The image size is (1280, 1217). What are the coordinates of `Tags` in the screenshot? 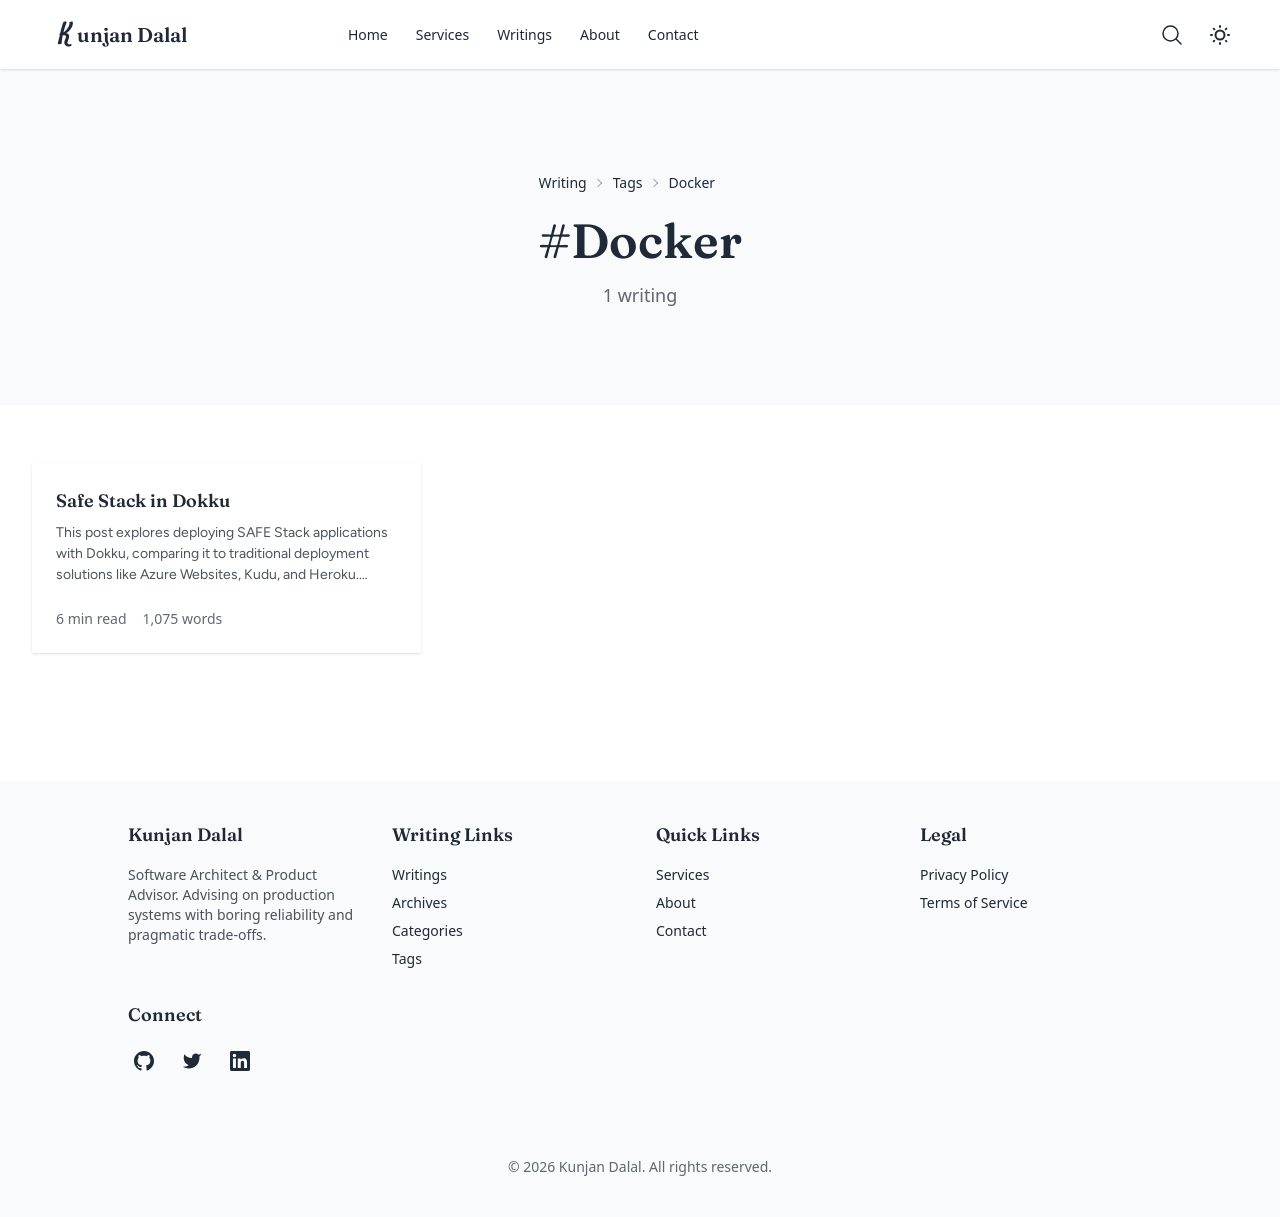 It's located at (628, 182).